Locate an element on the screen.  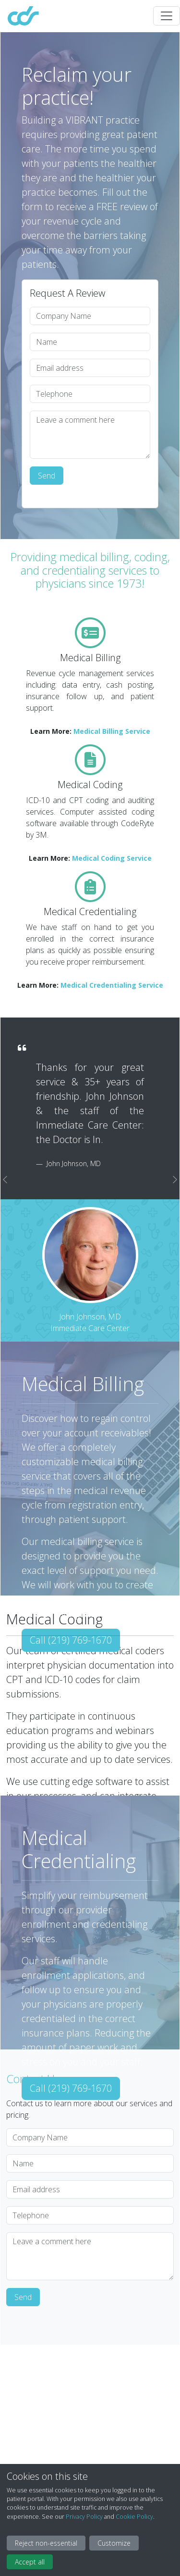
Accept all is located at coordinates (30, 2561).